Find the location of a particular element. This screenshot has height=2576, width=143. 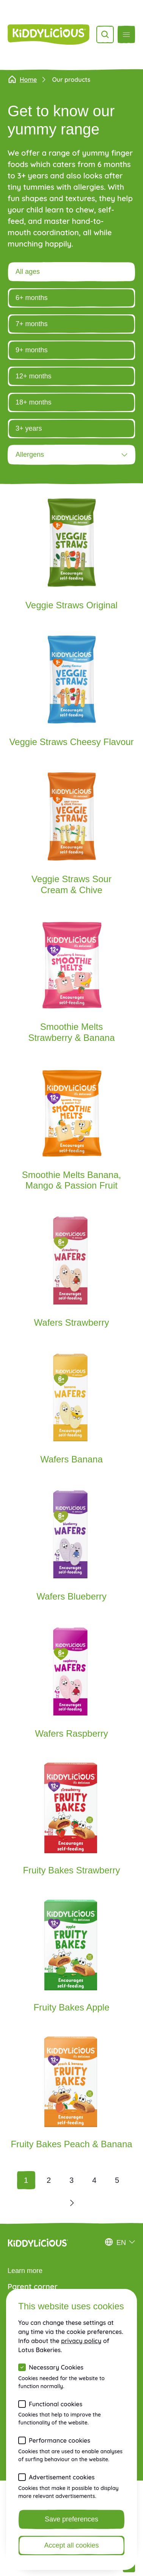

[Veggie Straws Sour Cream & Chive] is located at coordinates (71, 836).